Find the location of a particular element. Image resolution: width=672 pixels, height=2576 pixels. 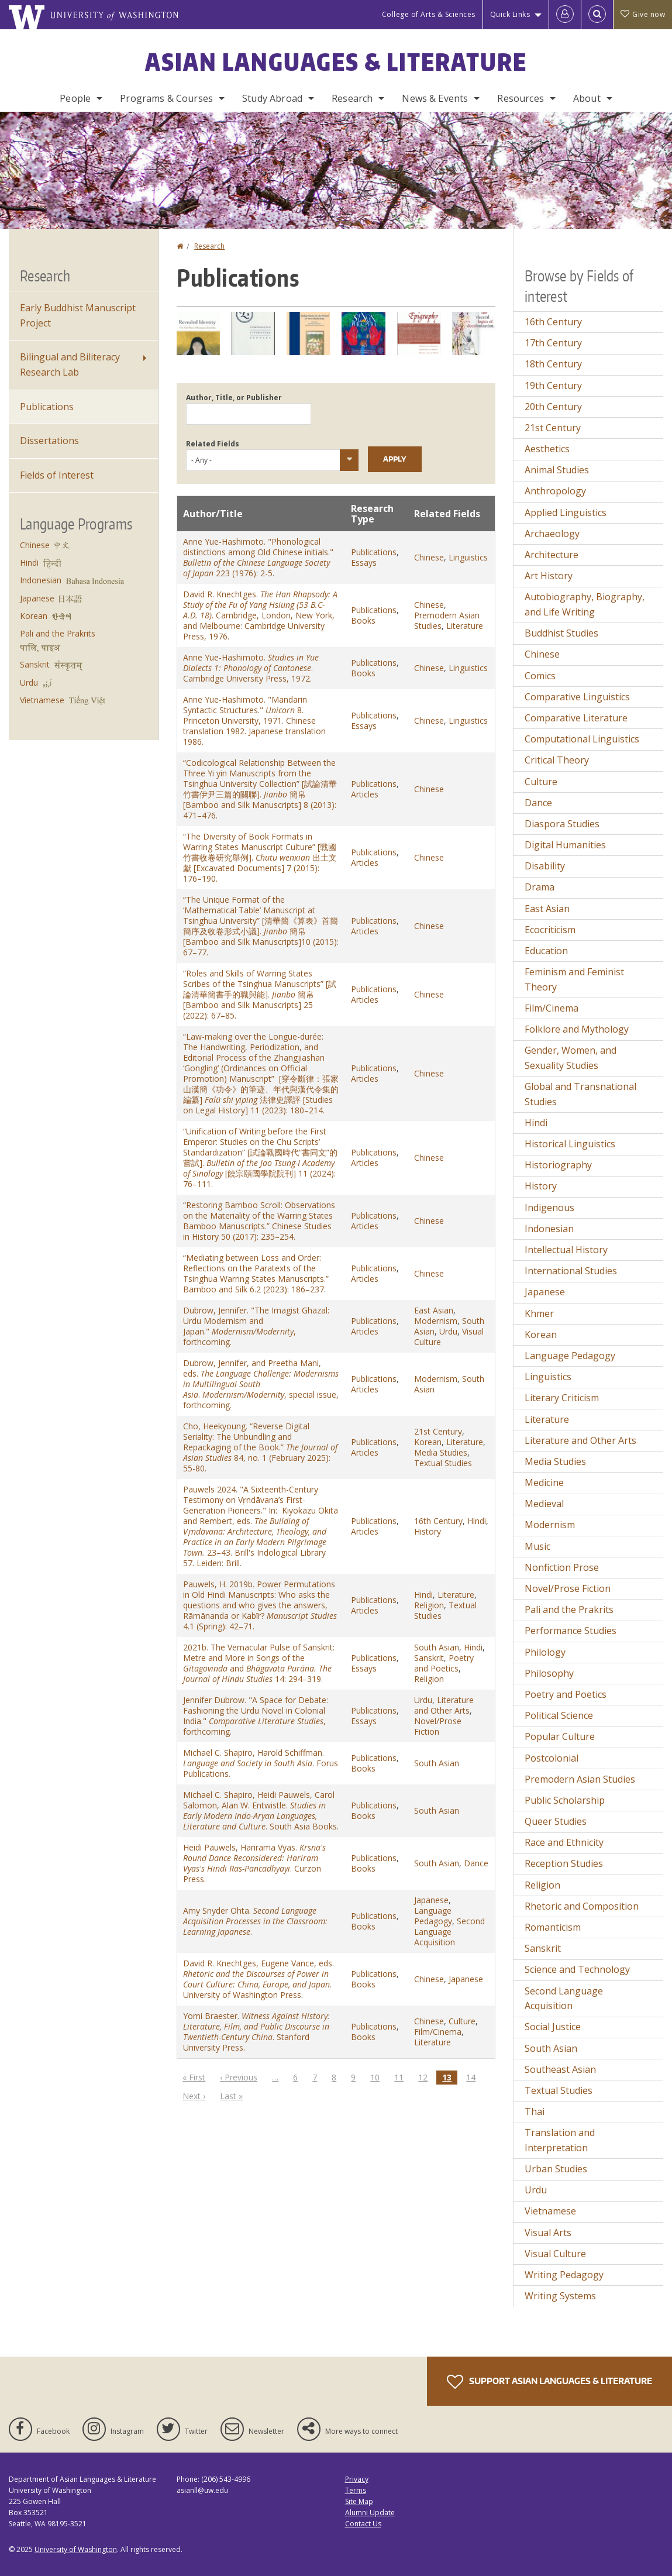

Contact Us is located at coordinates (363, 2524).